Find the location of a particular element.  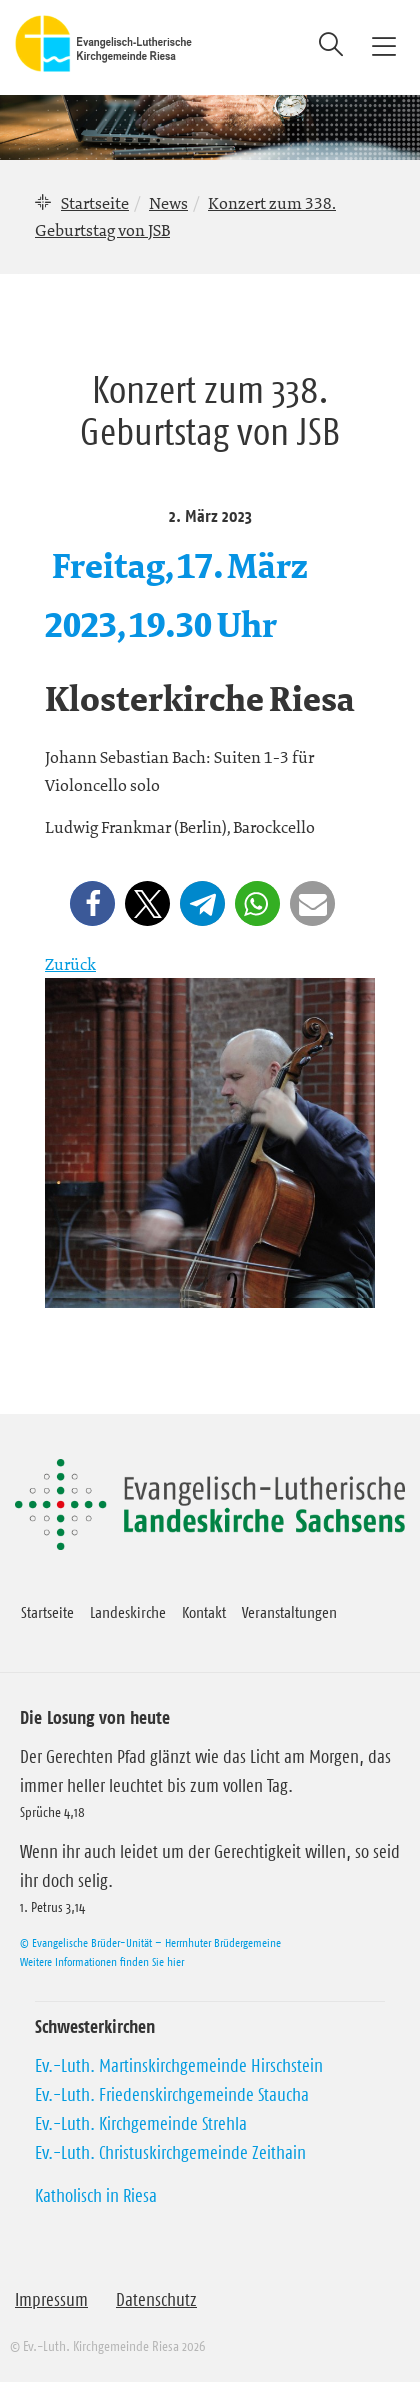

Weitere Informationen finden Sie hier is located at coordinates (102, 1961).